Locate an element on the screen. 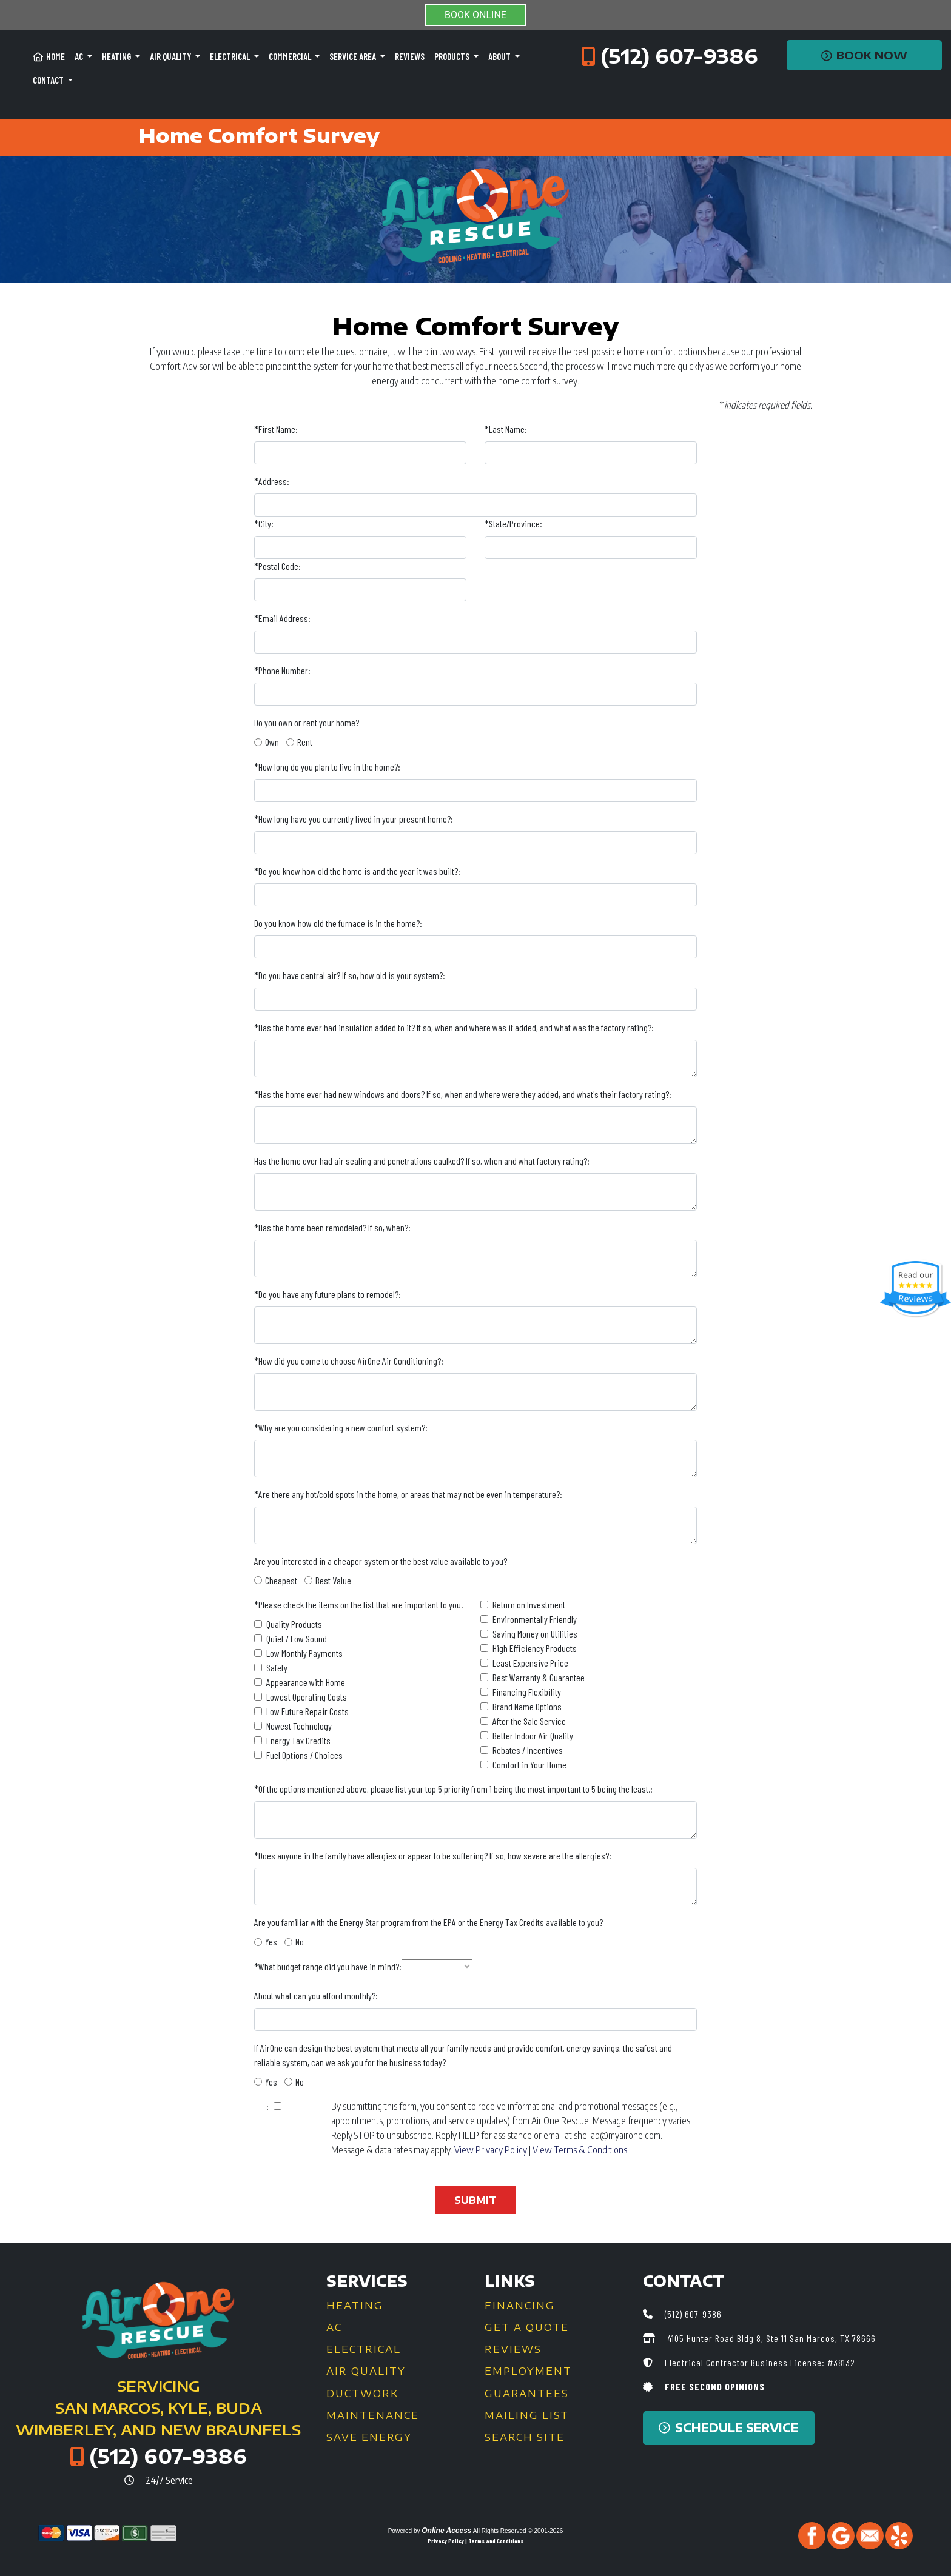  Heating [button] is located at coordinates (117, 56).